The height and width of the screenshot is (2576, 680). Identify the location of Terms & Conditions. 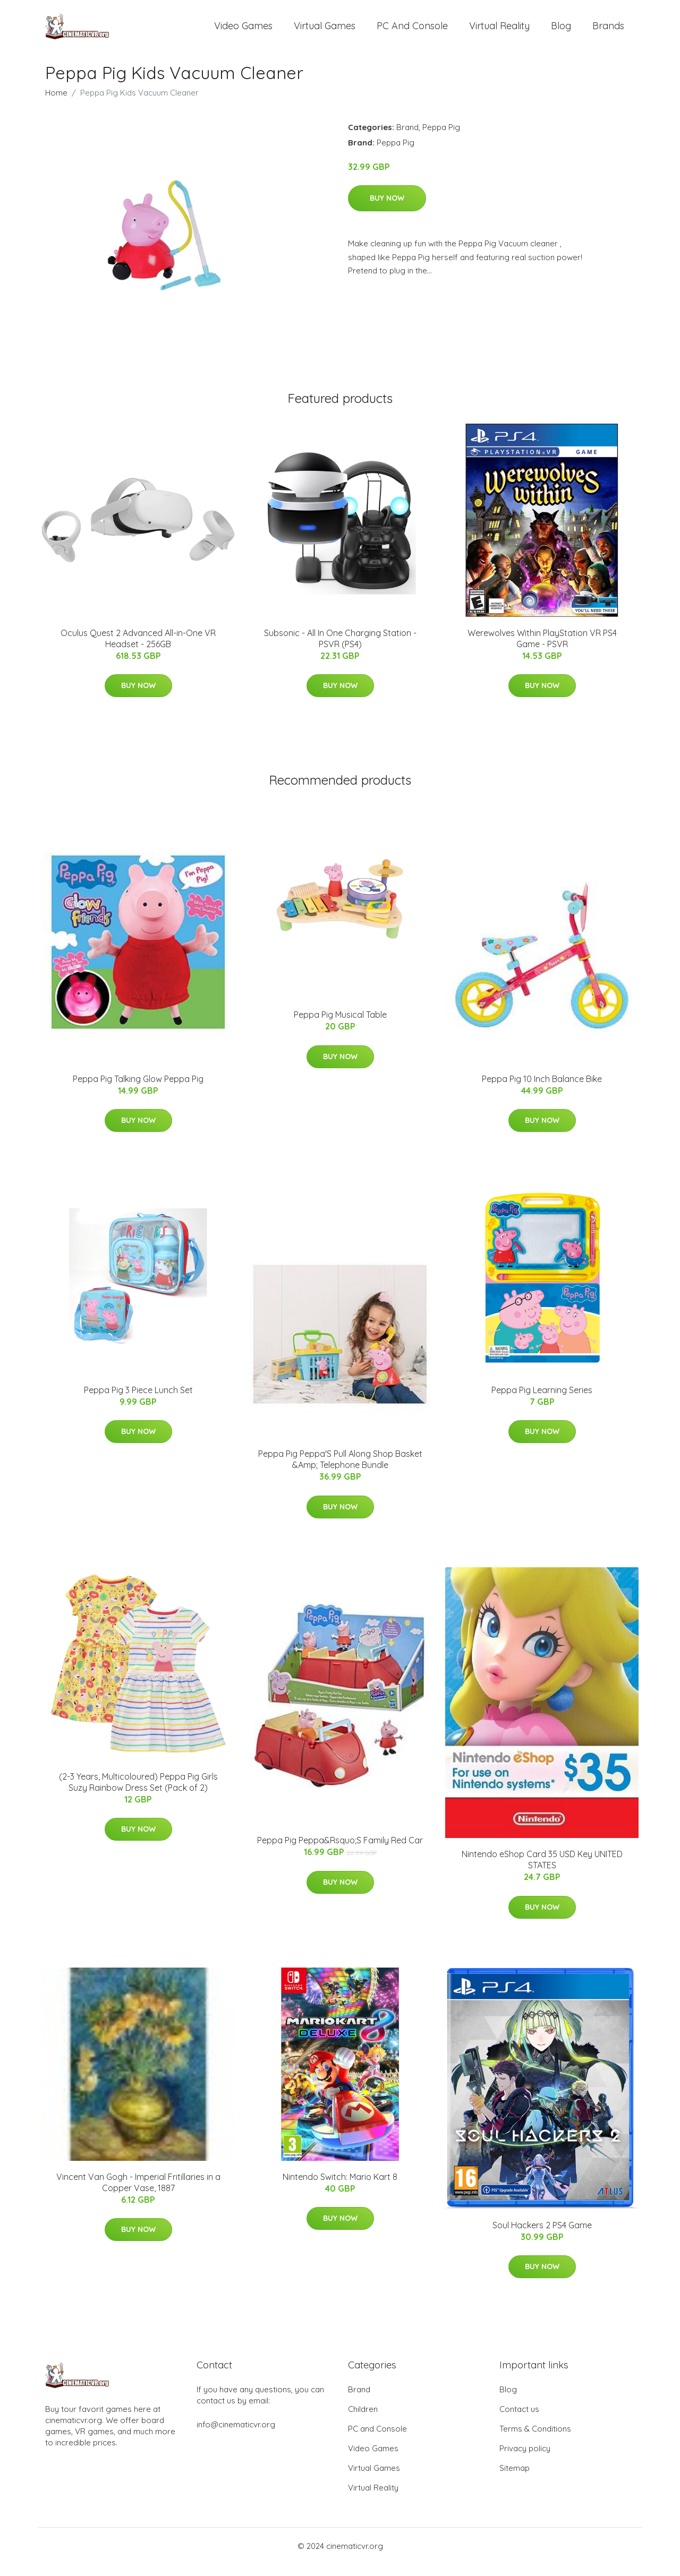
(535, 2440).